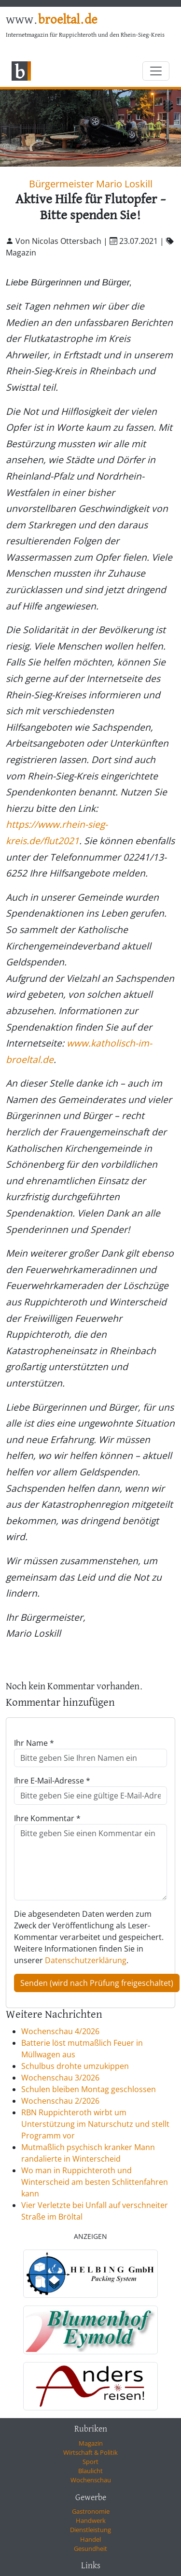  I want to click on Schulbus drohte umzukippen, so click(75, 2066).